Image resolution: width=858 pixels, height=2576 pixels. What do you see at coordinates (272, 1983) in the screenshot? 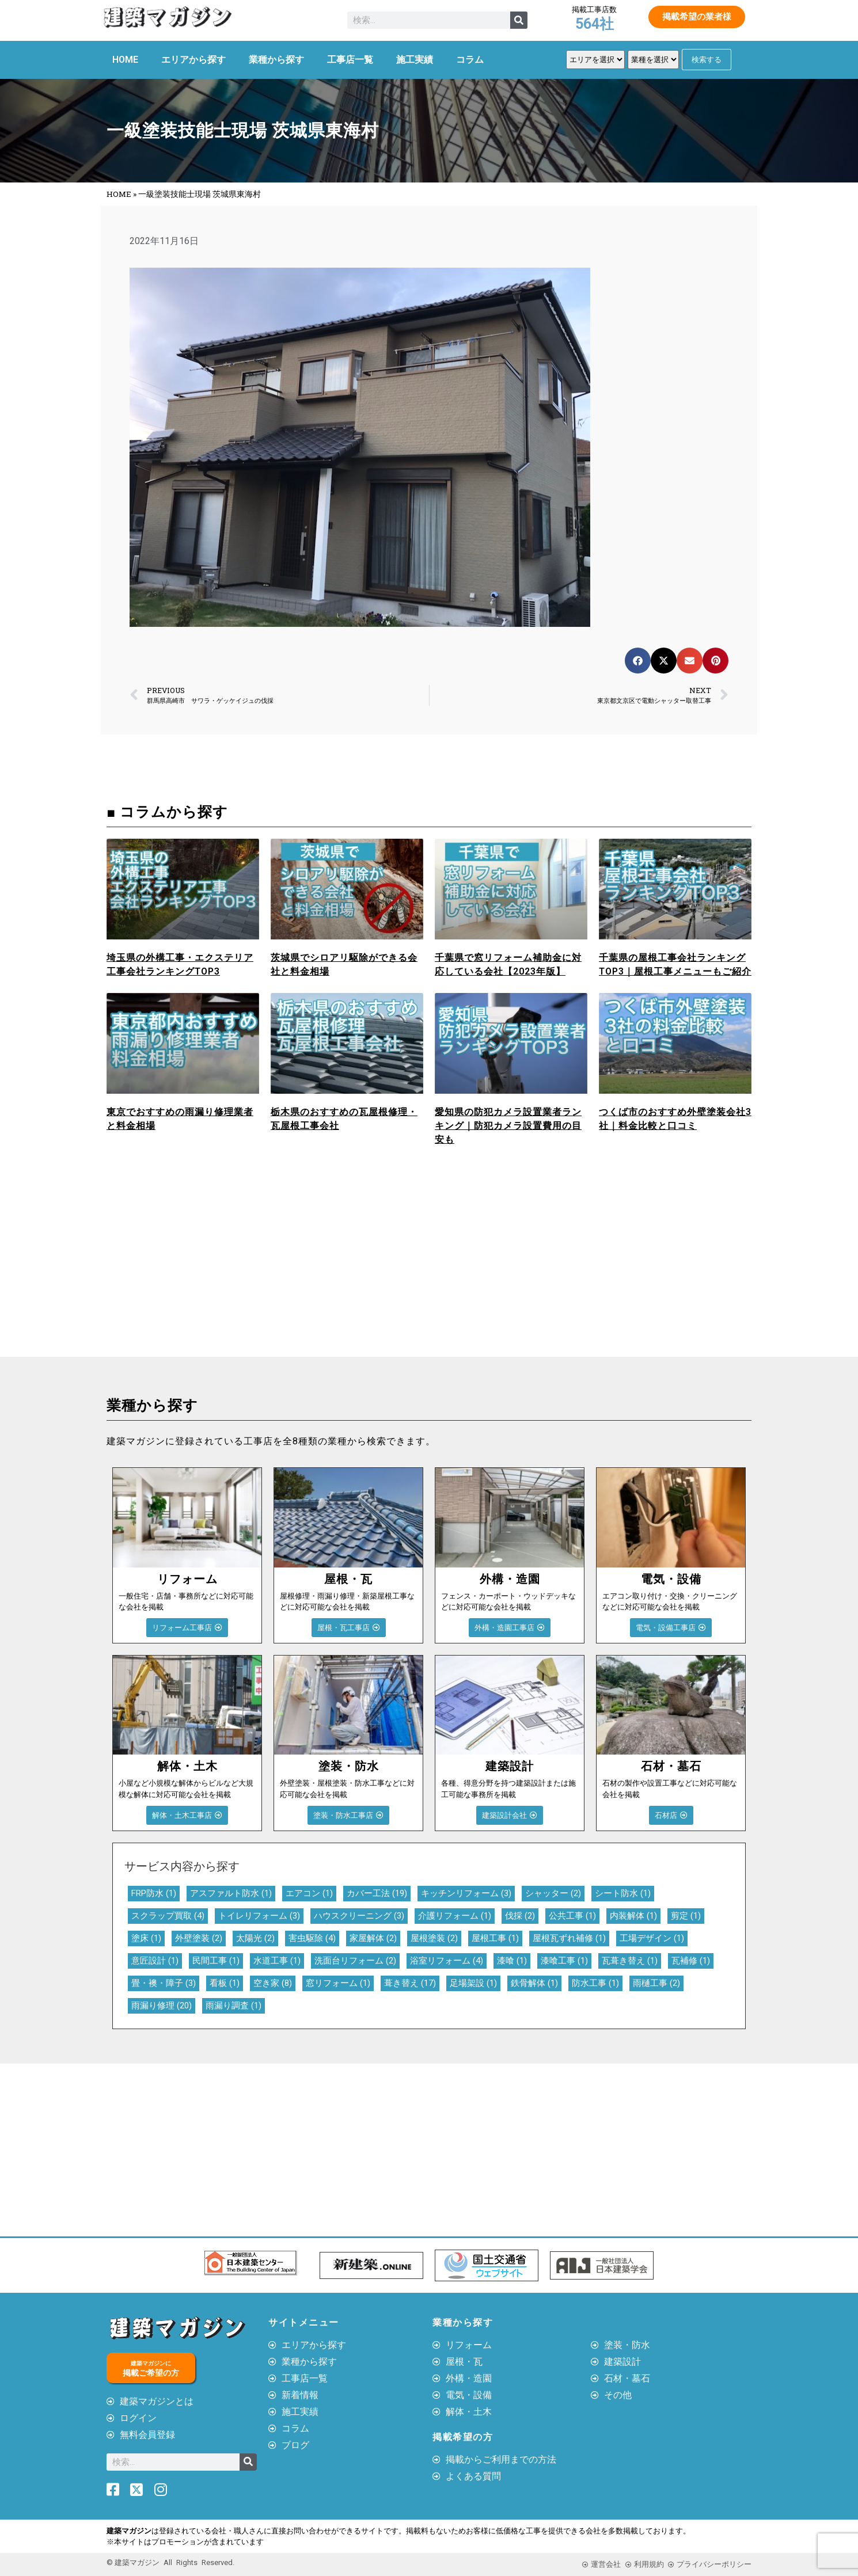
I see `空き家 [空き家 (8個の項目)]` at bounding box center [272, 1983].